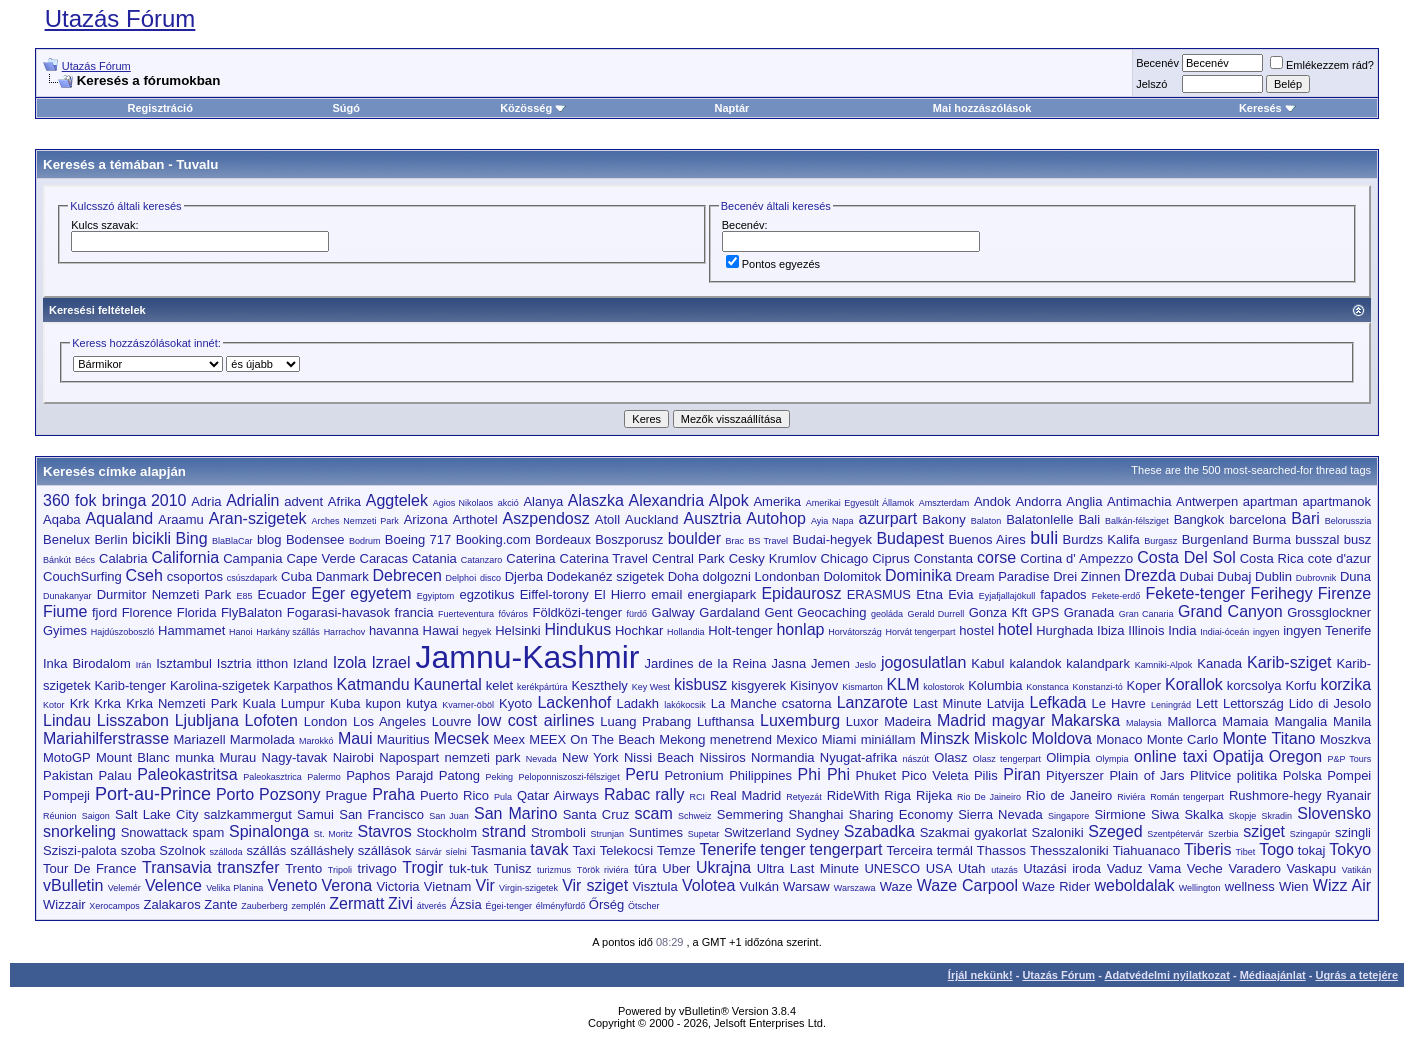 This screenshot has height=1042, width=1414. Describe the element at coordinates (846, 849) in the screenshot. I see `tengerpart` at that location.